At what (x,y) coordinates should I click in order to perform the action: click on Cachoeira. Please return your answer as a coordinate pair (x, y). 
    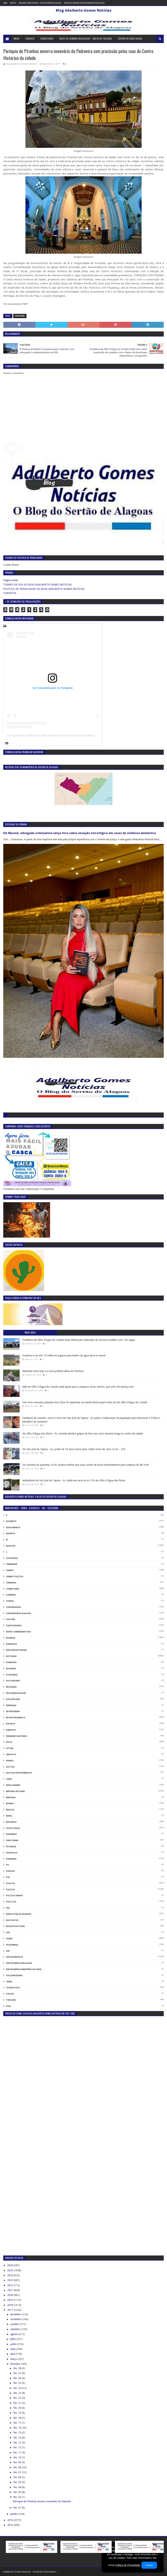
    Looking at the image, I should click on (12, 1558).